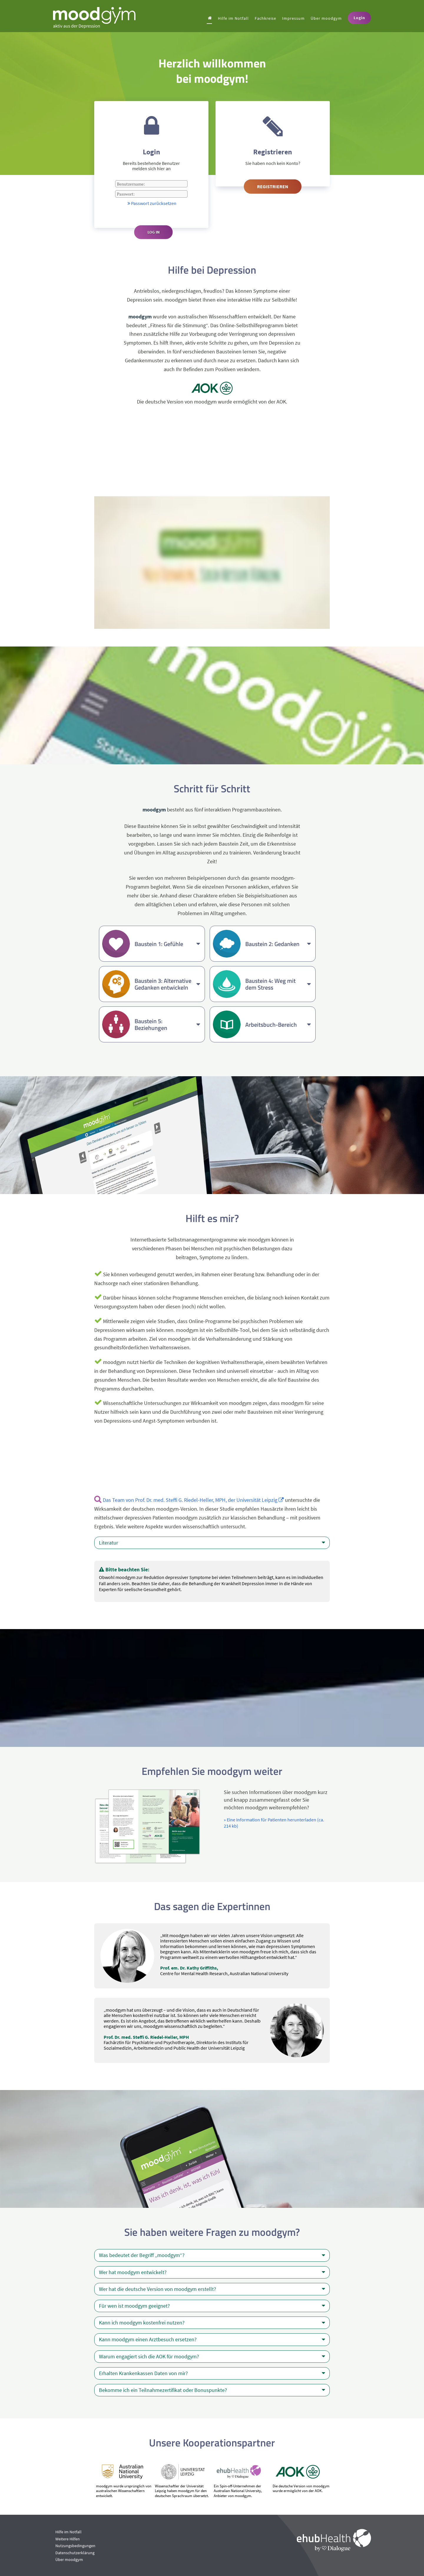 This screenshot has width=424, height=2576. Describe the element at coordinates (75, 2552) in the screenshot. I see `Datenschutzerklärung` at that location.